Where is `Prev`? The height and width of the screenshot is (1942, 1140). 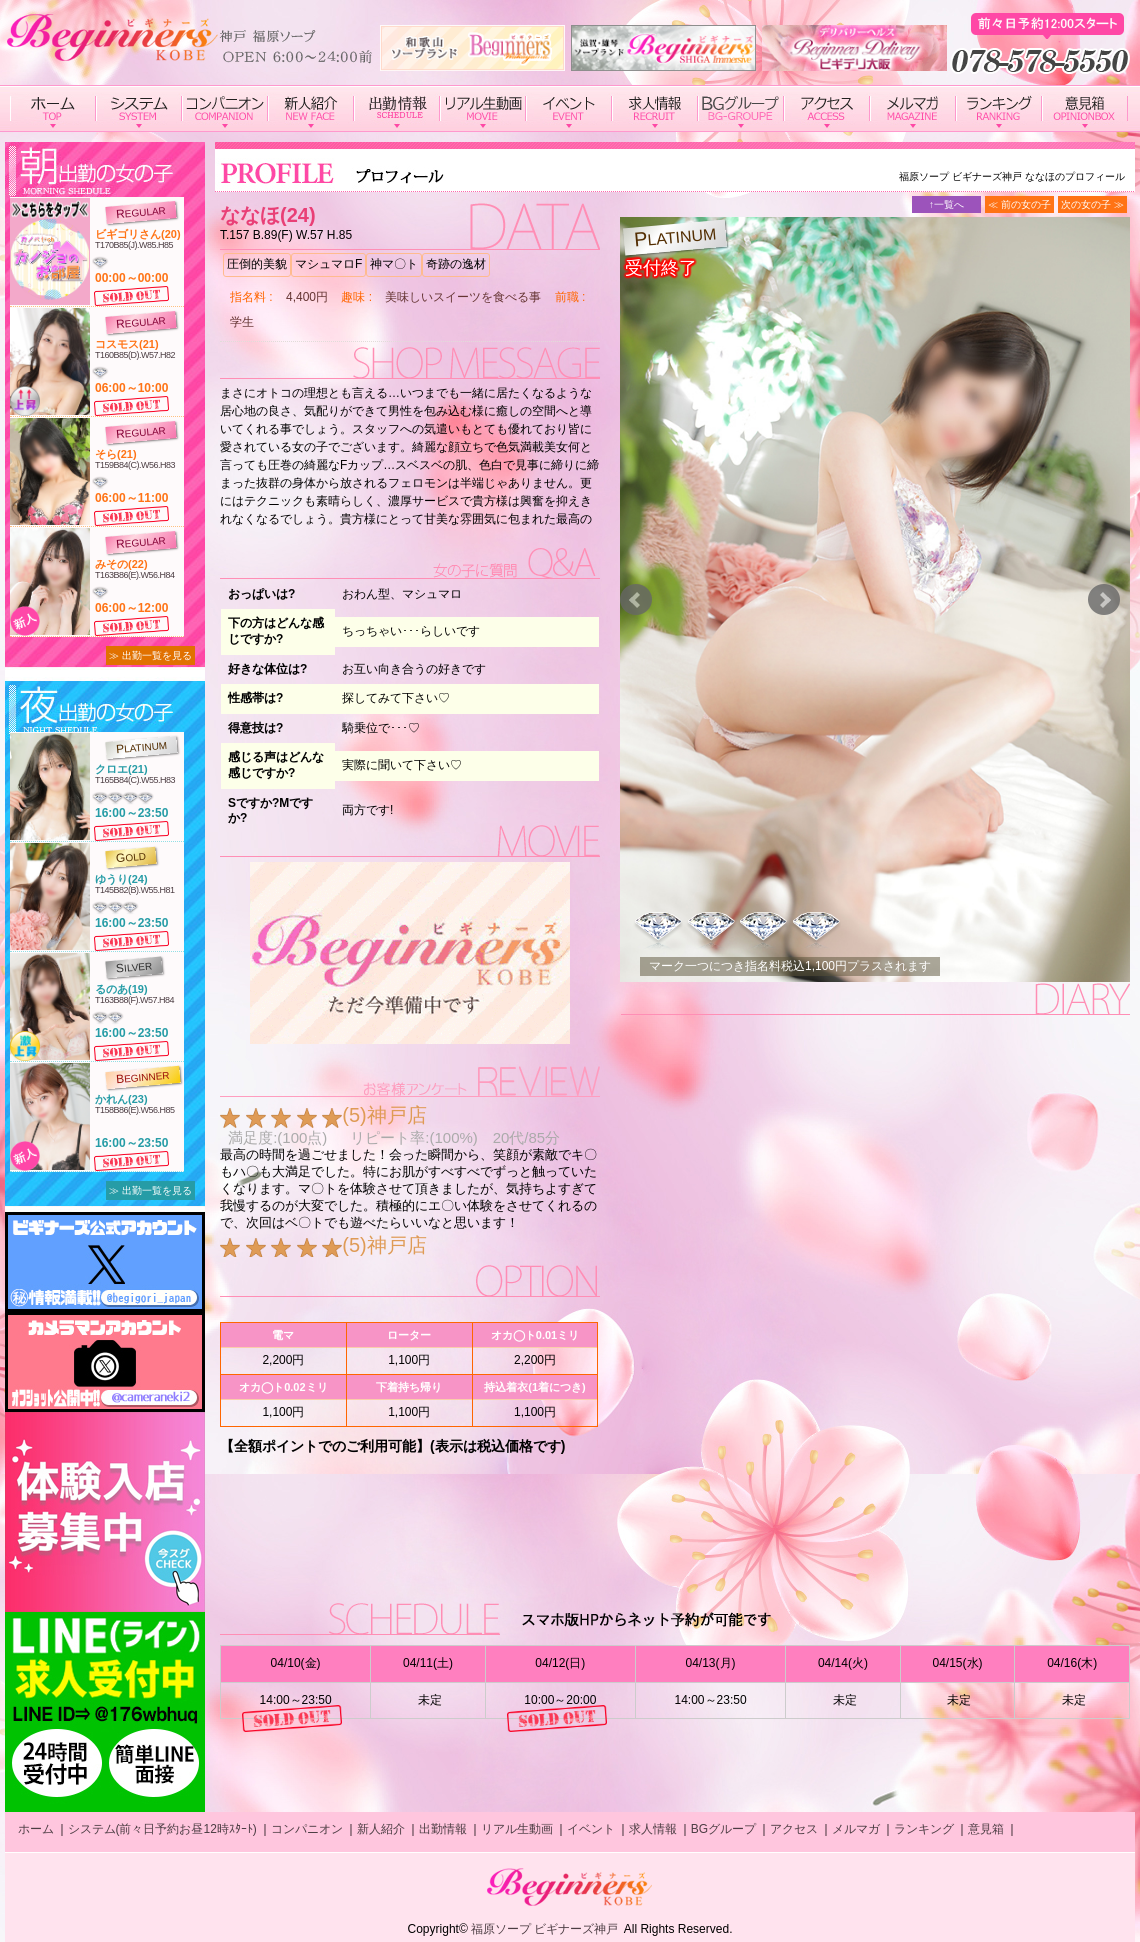 Prev is located at coordinates (636, 600).